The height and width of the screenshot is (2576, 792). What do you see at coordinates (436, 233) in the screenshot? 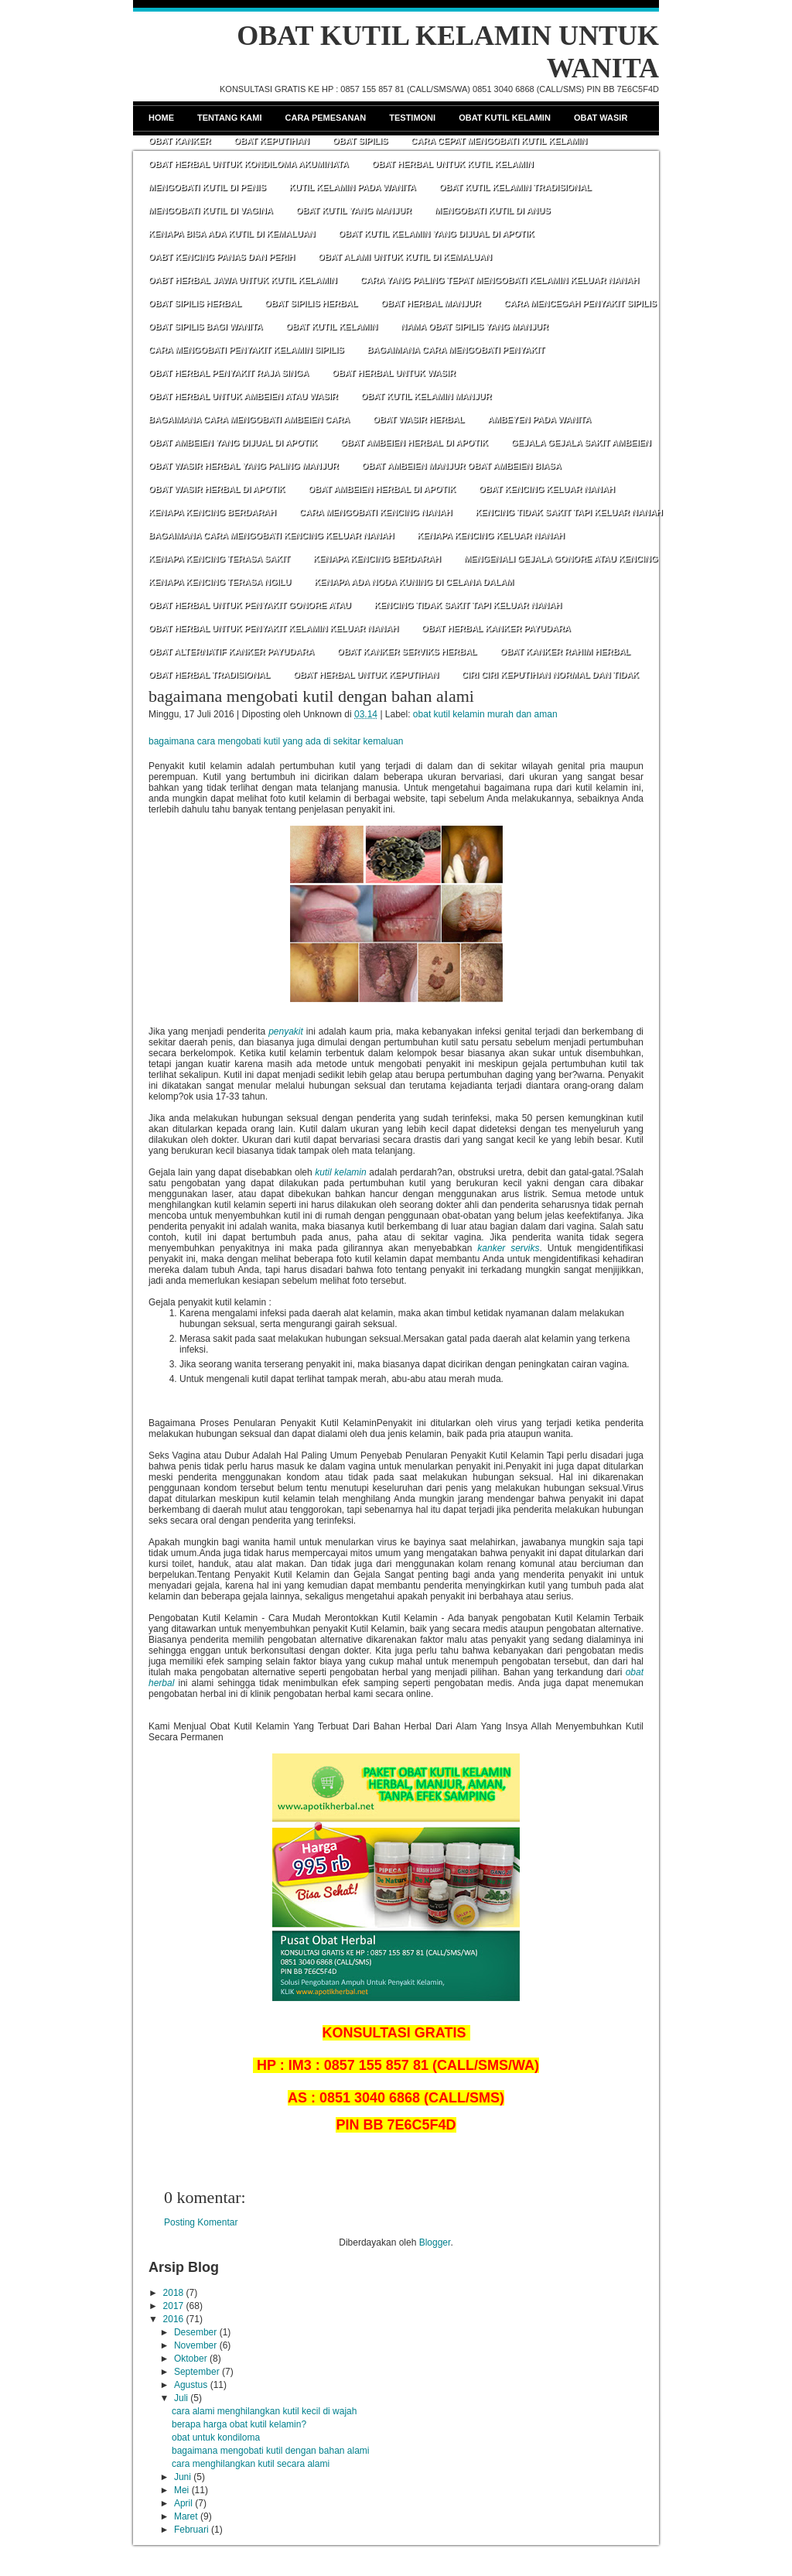
I see `OBAT KUTIL KELAMIN YANG DIJUAL DI APOTIK` at bounding box center [436, 233].